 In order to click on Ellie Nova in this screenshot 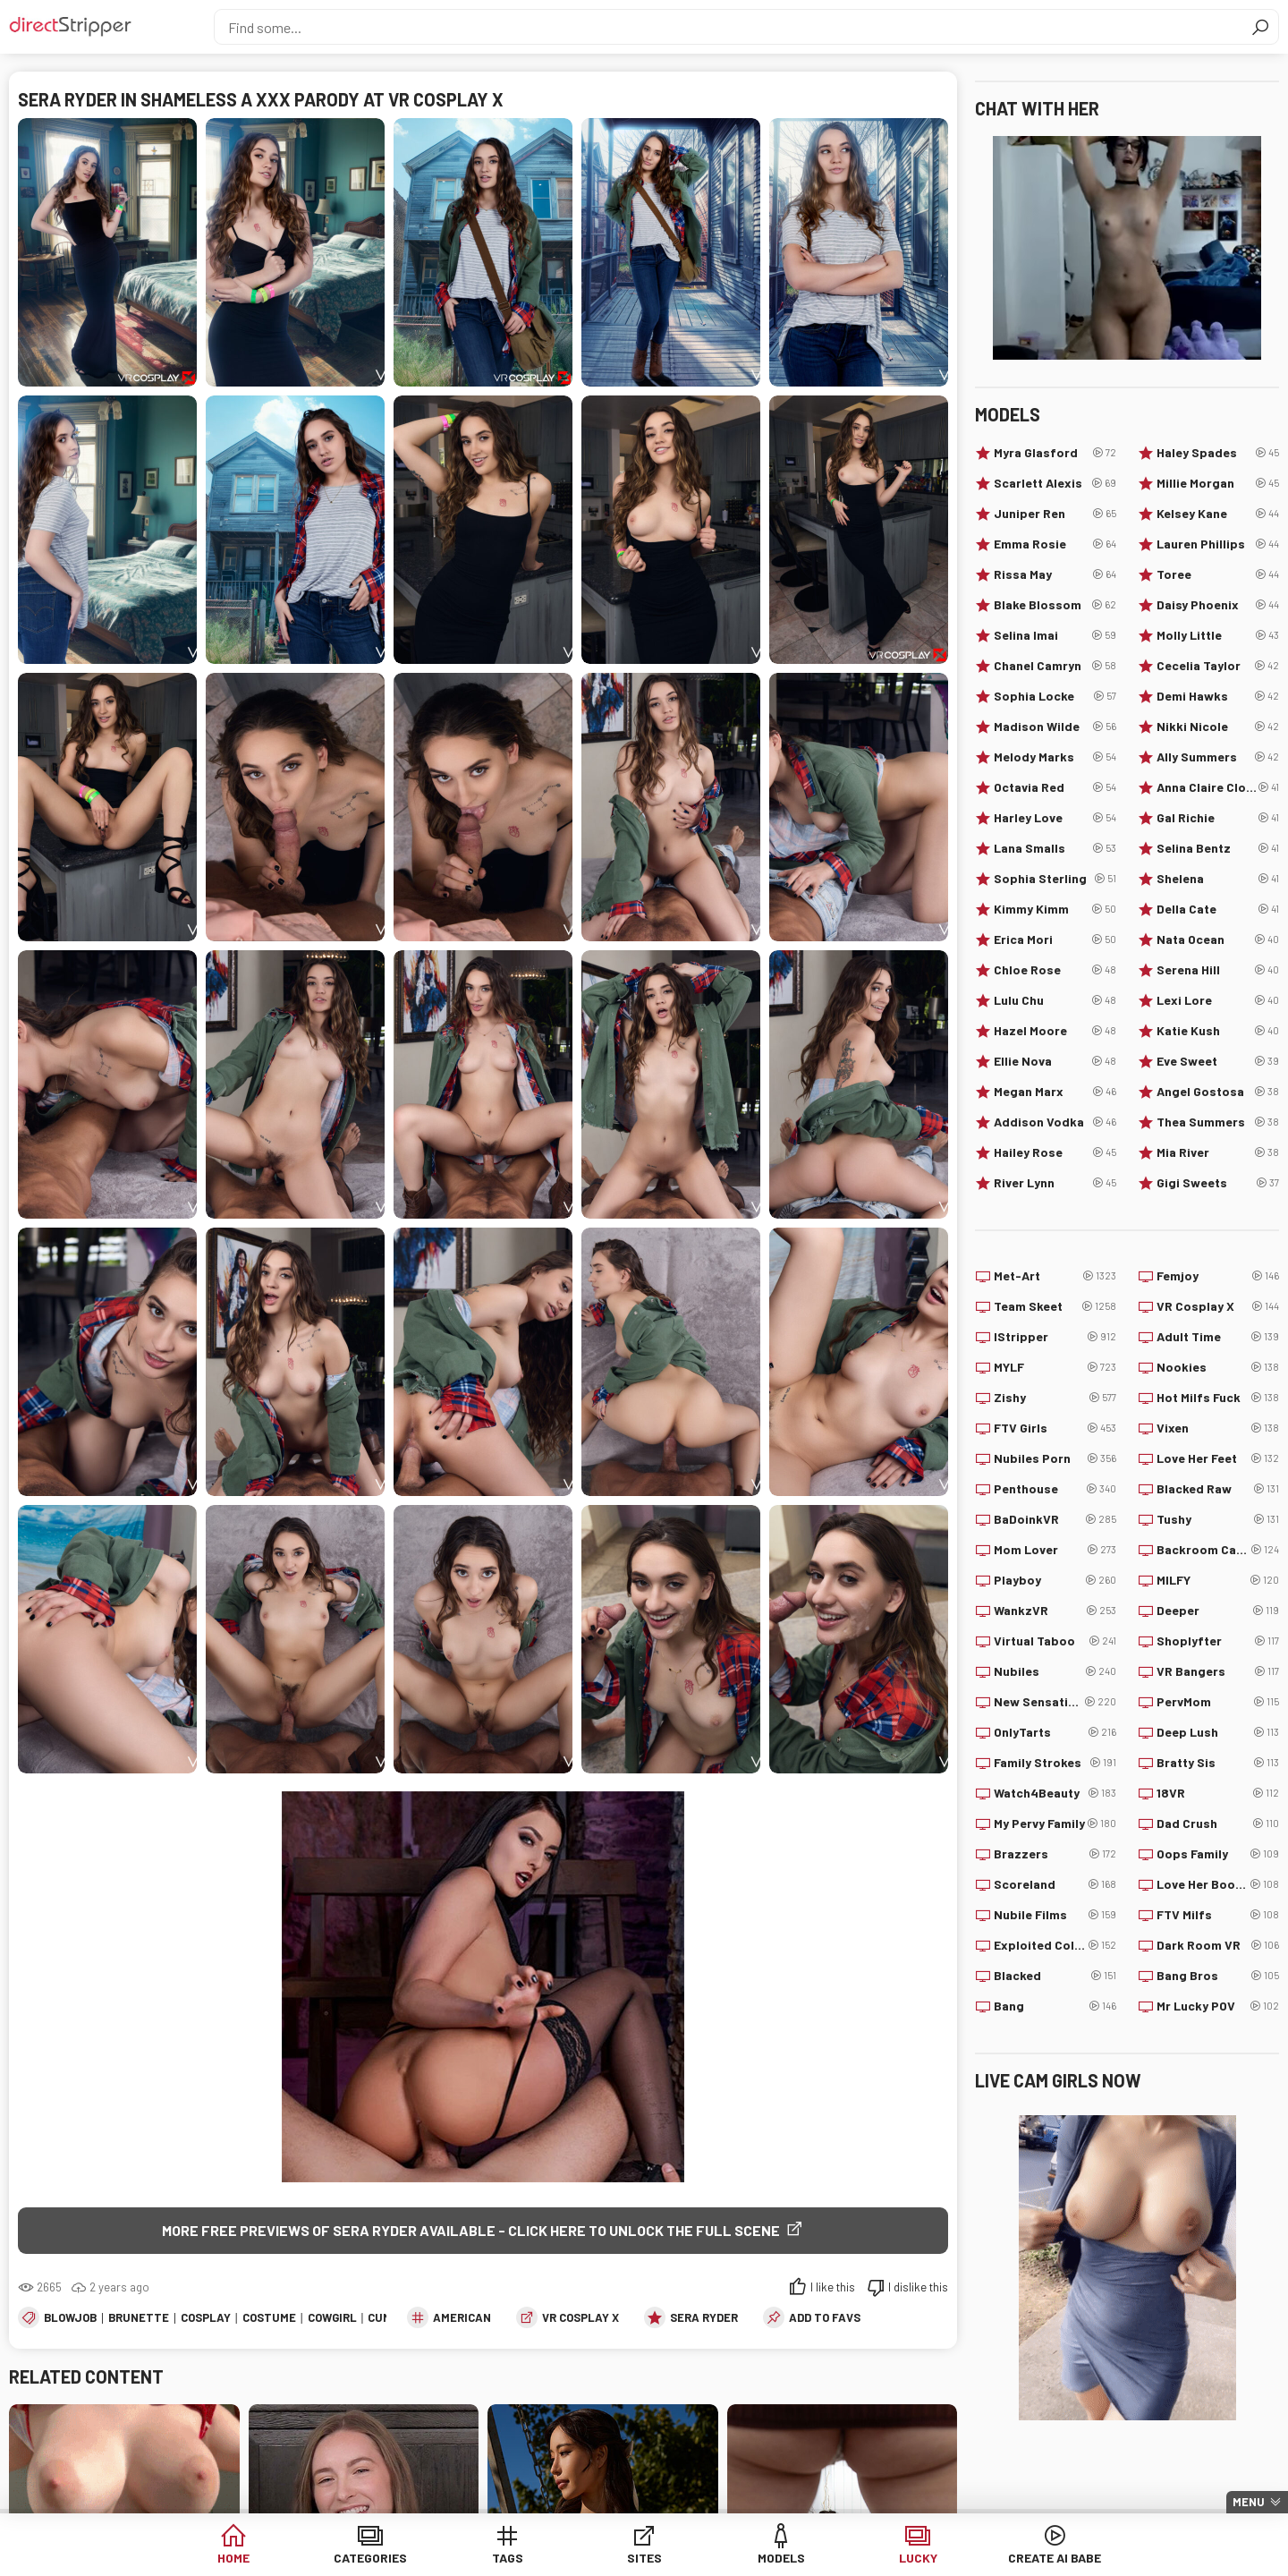, I will do `click(1055, 1061)`.